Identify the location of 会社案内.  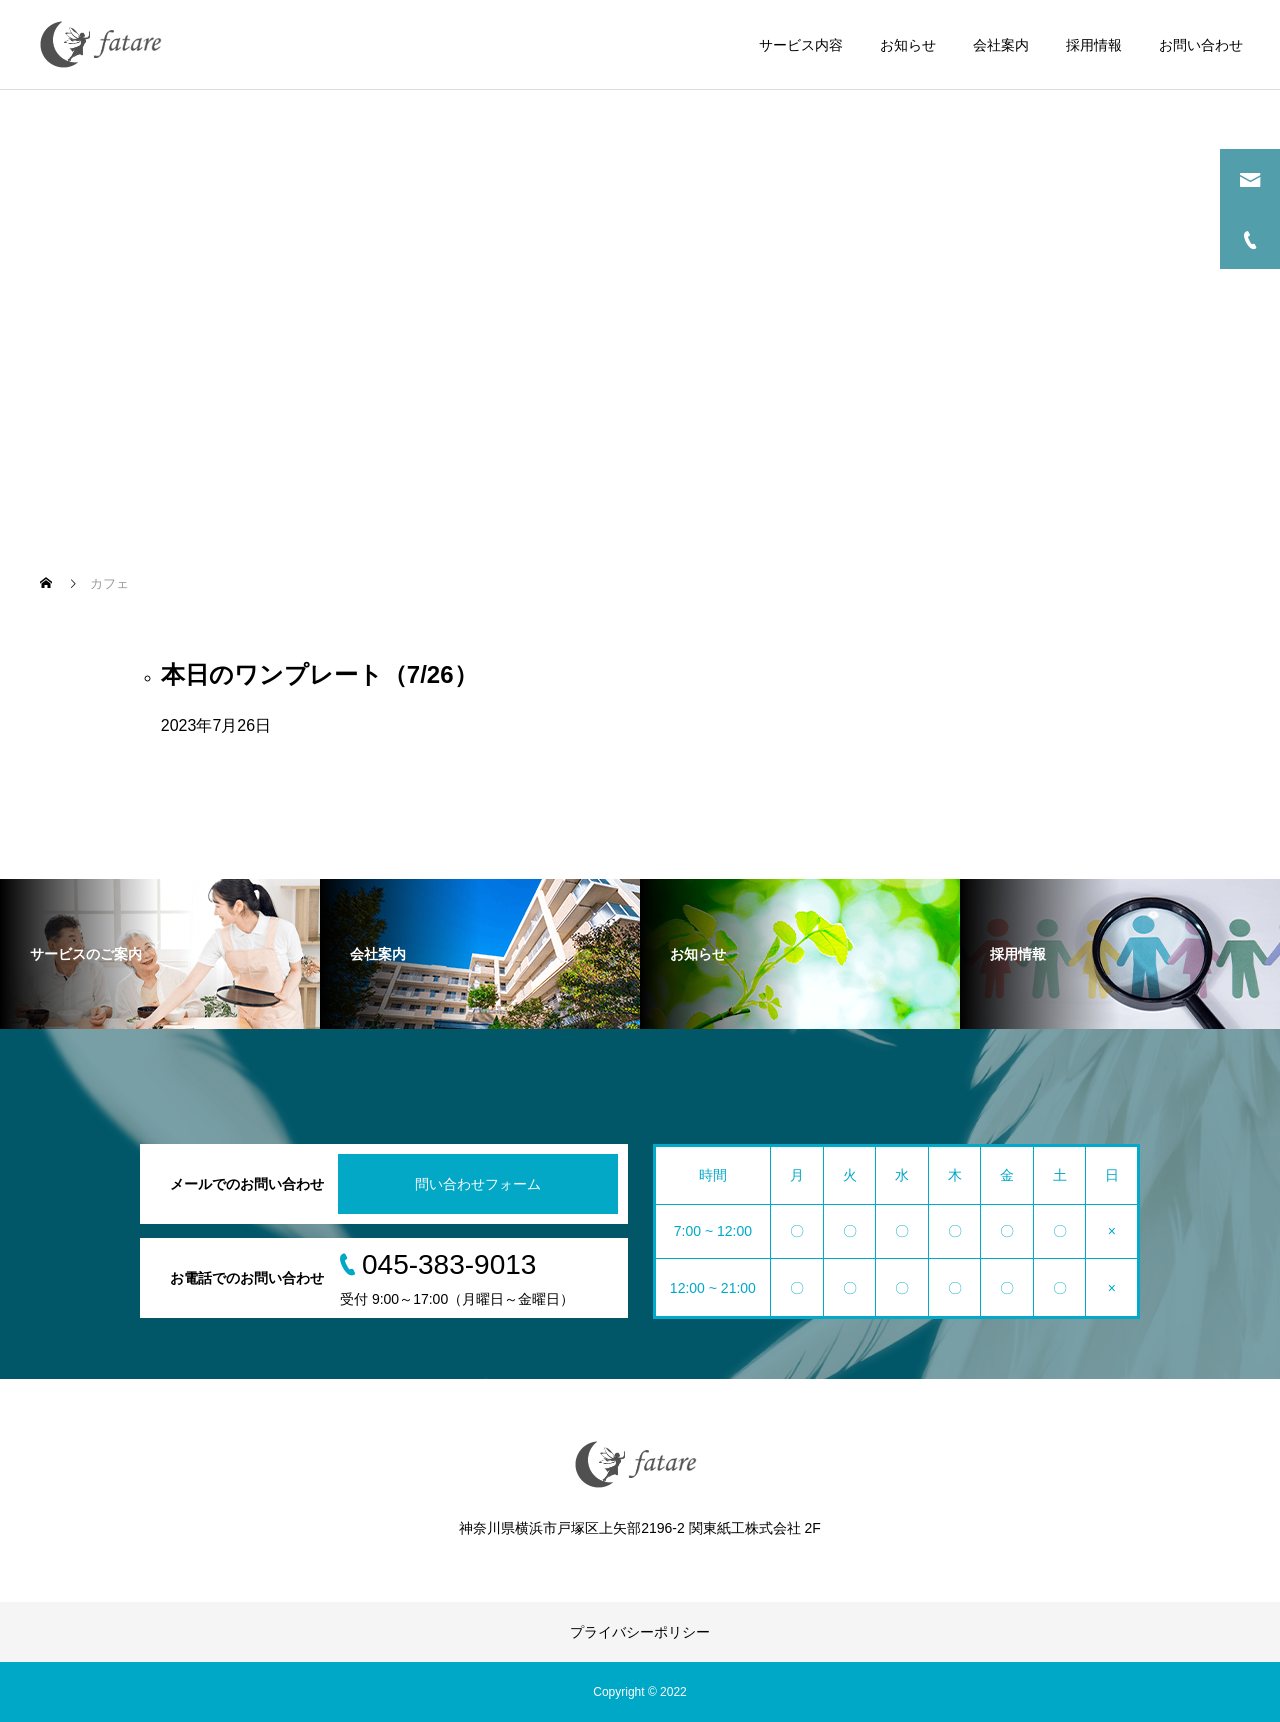
(1001, 45).